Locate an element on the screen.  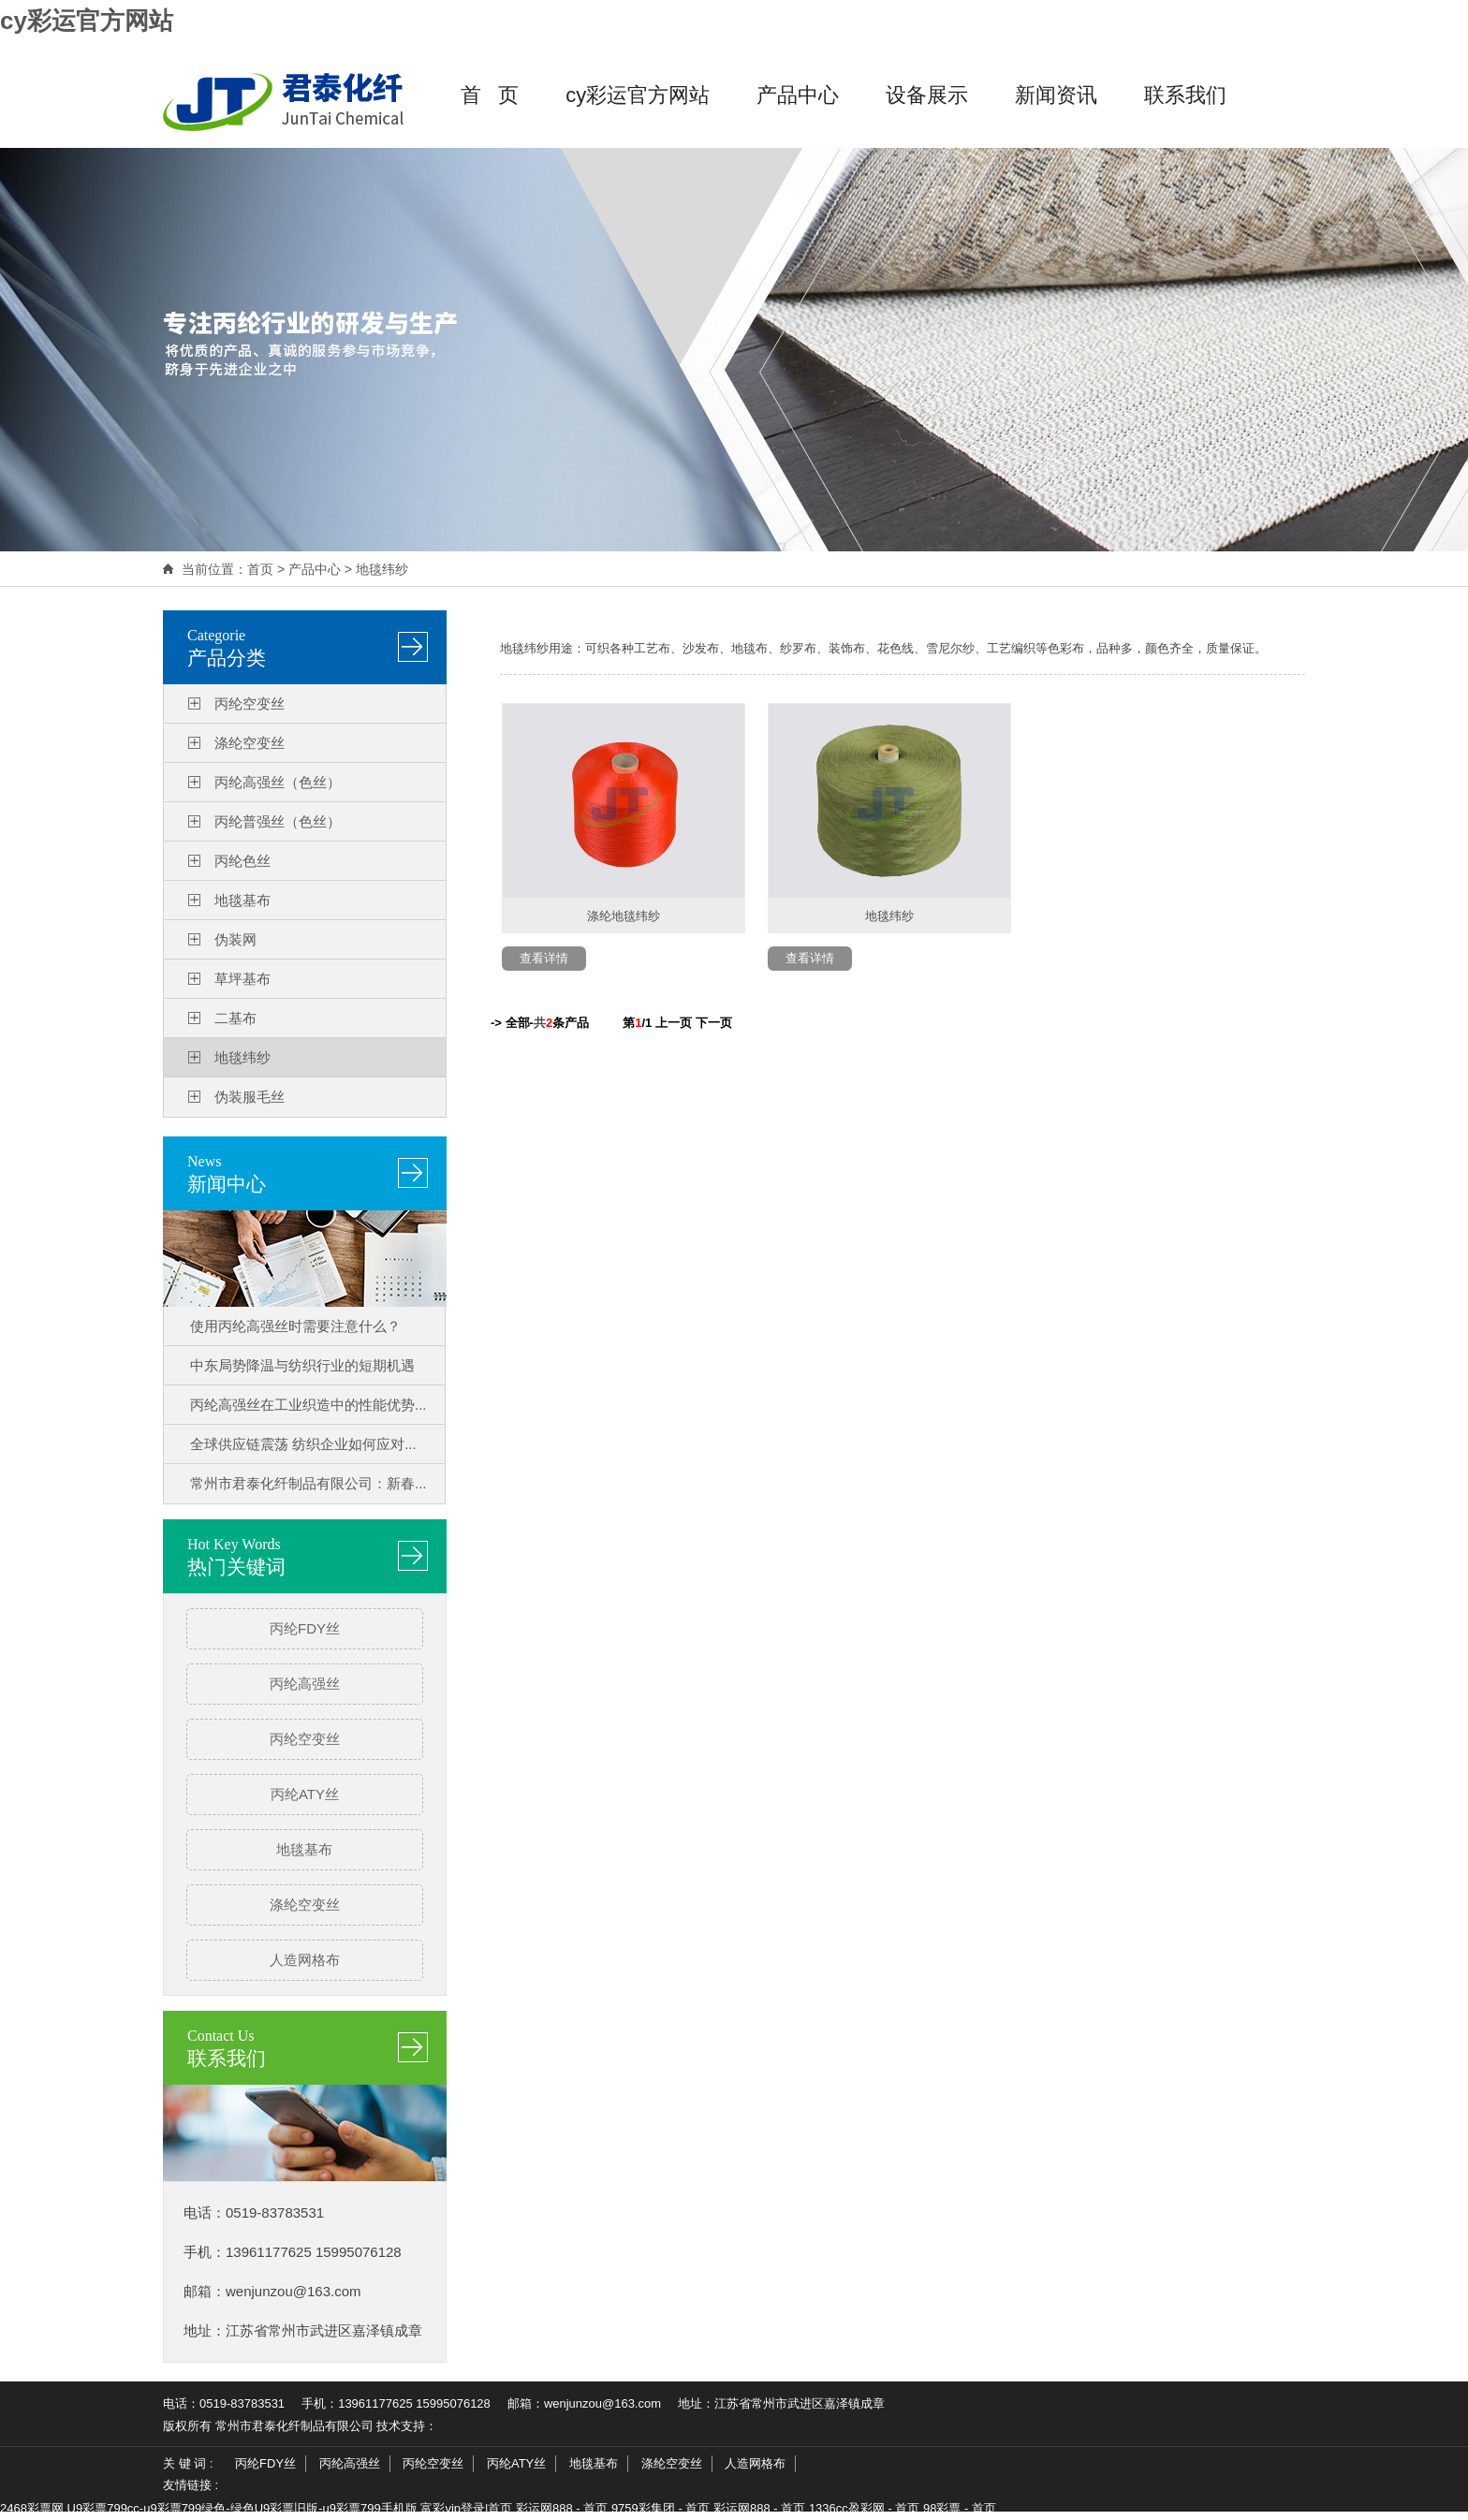
丙纶高强丝在工业织造中的性能优势... is located at coordinates (308, 1405).